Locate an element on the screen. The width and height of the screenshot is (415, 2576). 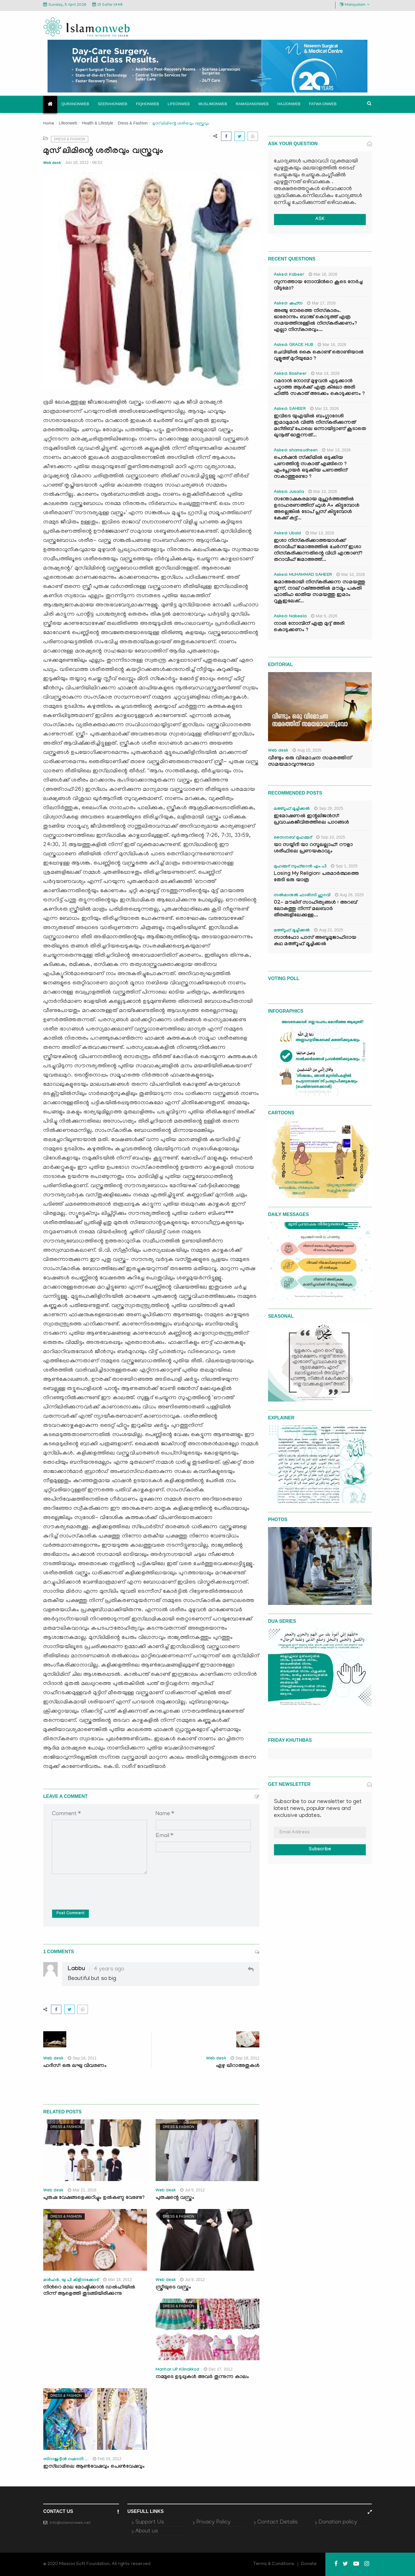
മുഹമ്മദ് സുഫ്‌യാൻ എം.പി is located at coordinates (300, 866).